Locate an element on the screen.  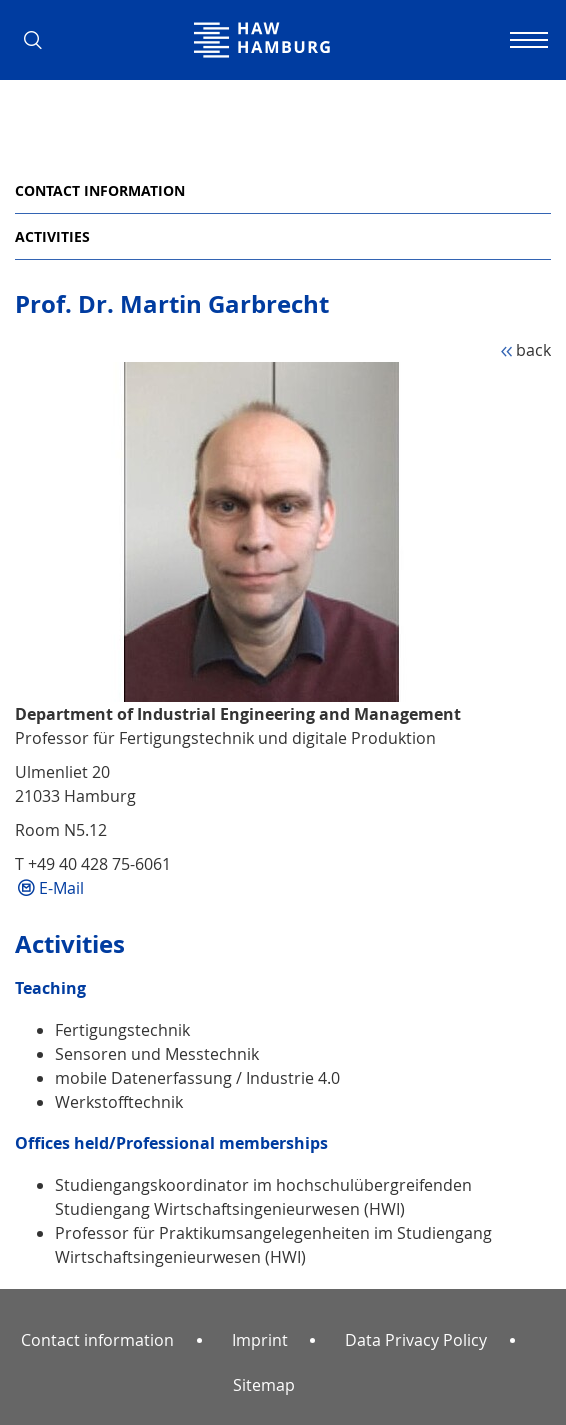
E-Mail is located at coordinates (61, 888).